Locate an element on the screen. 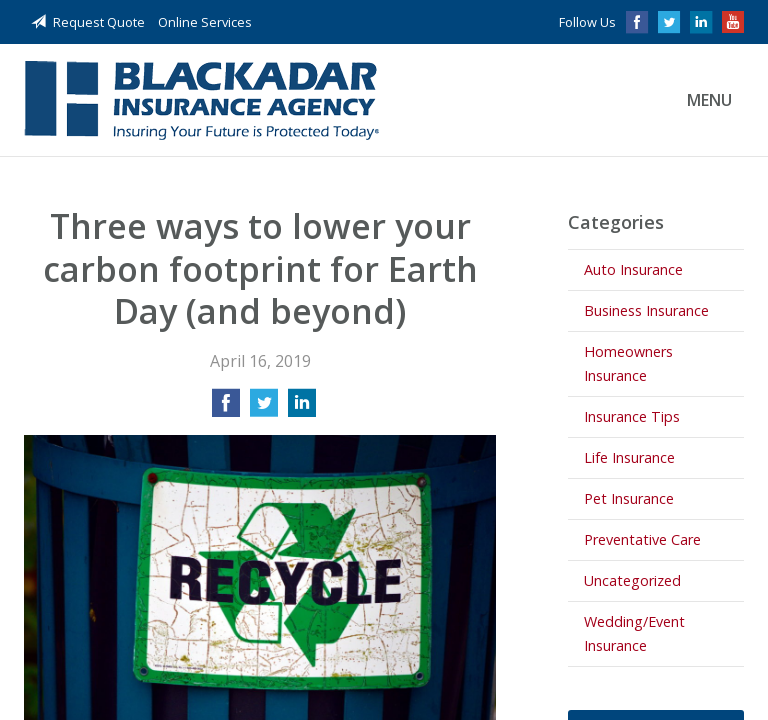 The width and height of the screenshot is (768, 720). Wedding/Event Insurance is located at coordinates (634, 633).